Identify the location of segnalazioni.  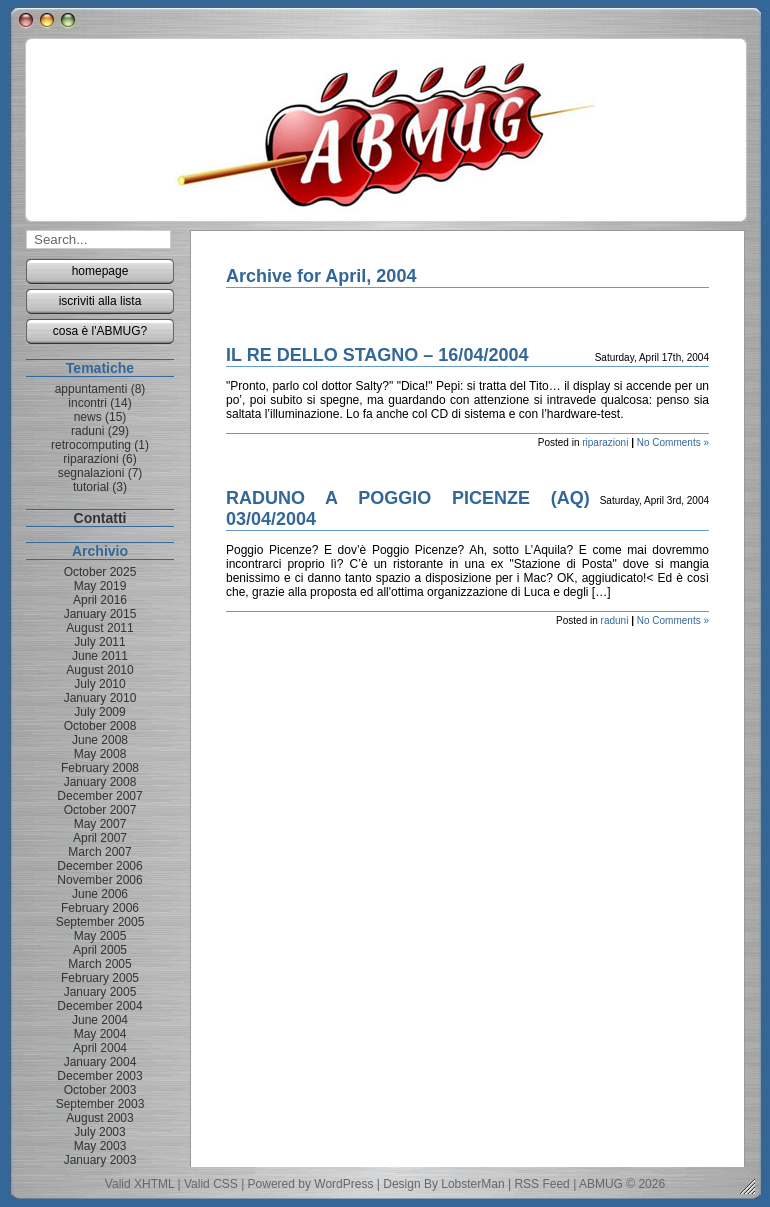
(91, 473).